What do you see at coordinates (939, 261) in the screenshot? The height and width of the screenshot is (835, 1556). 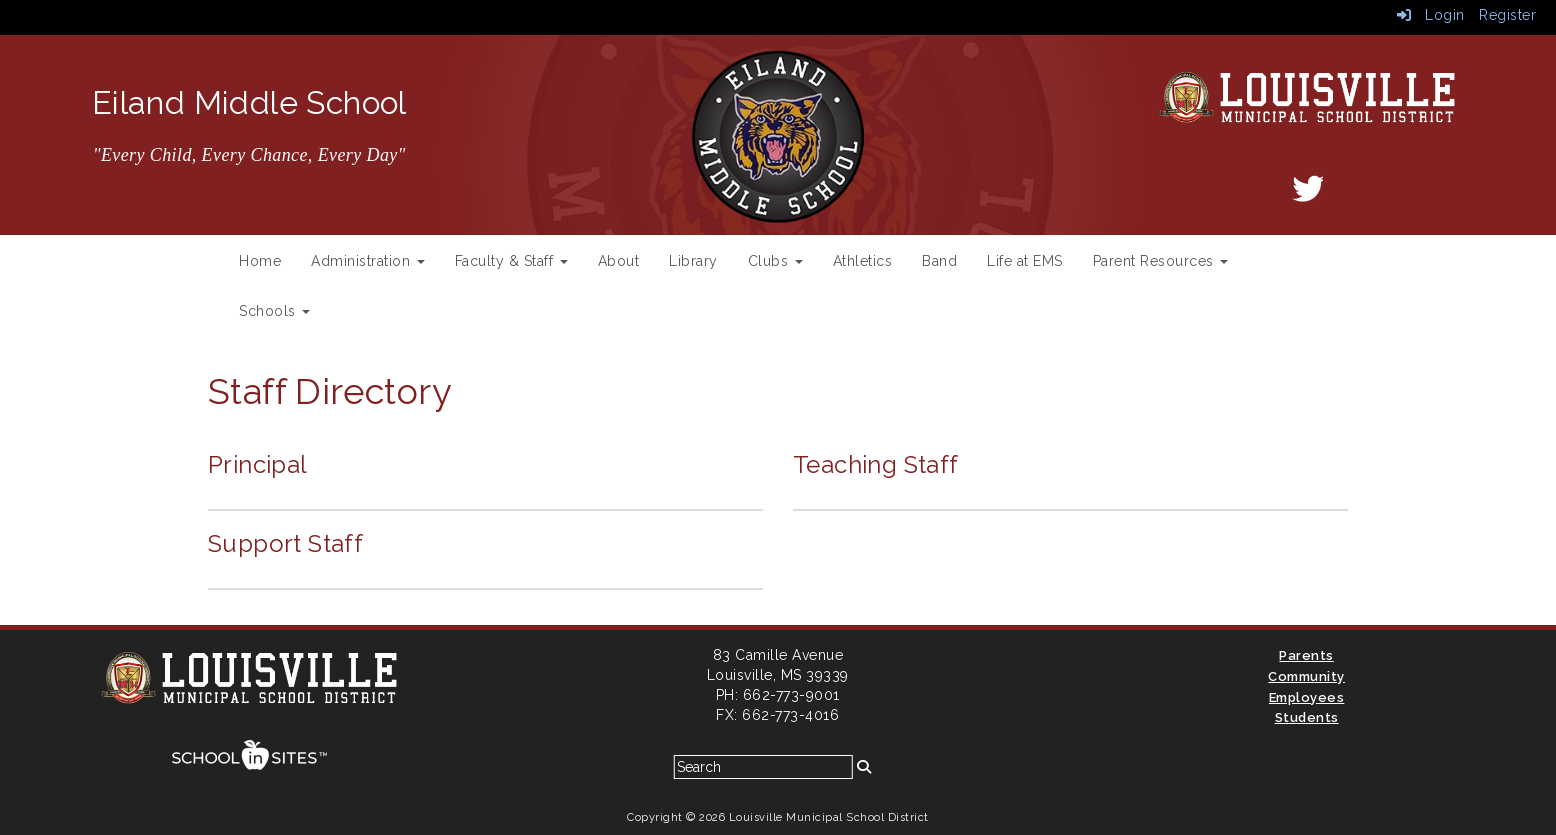 I see `Band` at bounding box center [939, 261].